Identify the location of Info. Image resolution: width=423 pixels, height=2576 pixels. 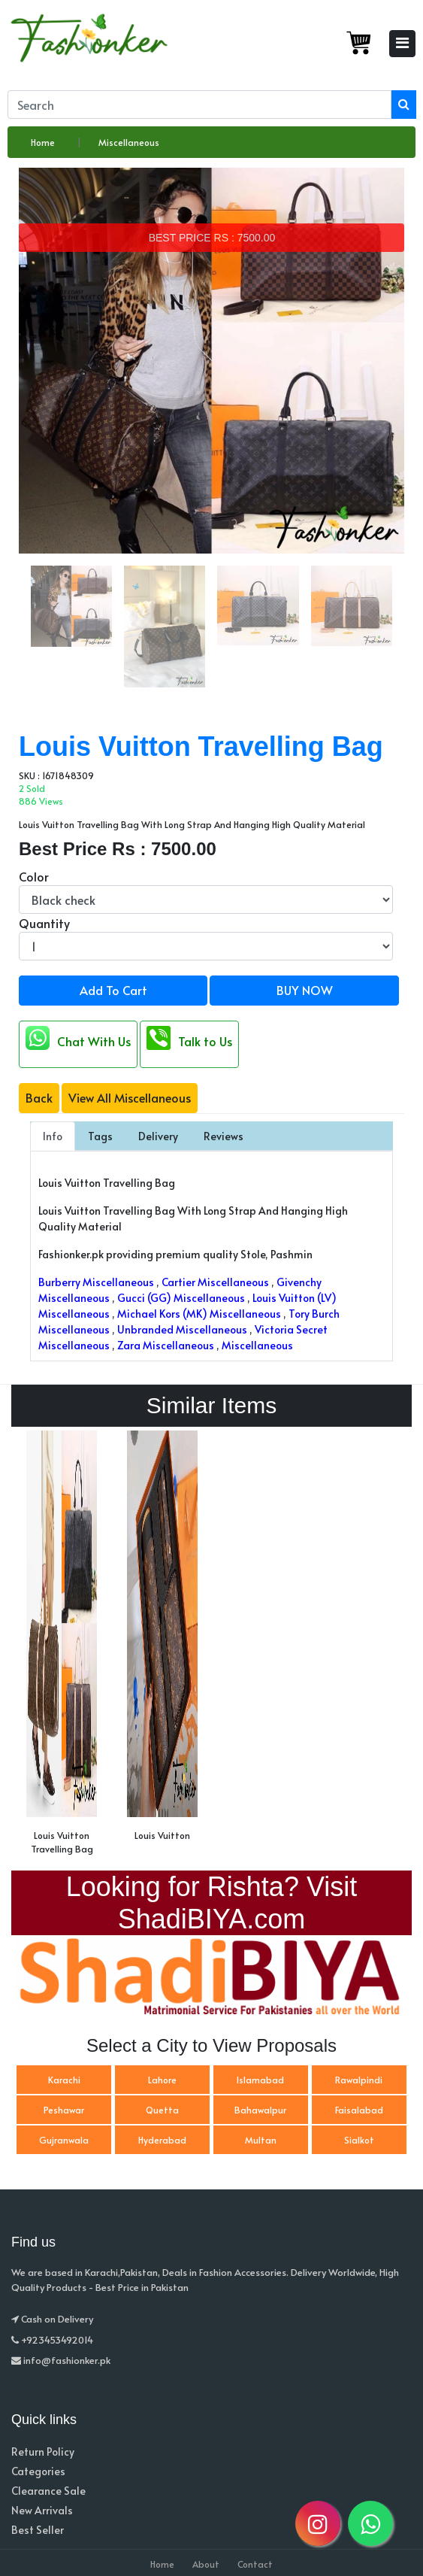
(52, 1136).